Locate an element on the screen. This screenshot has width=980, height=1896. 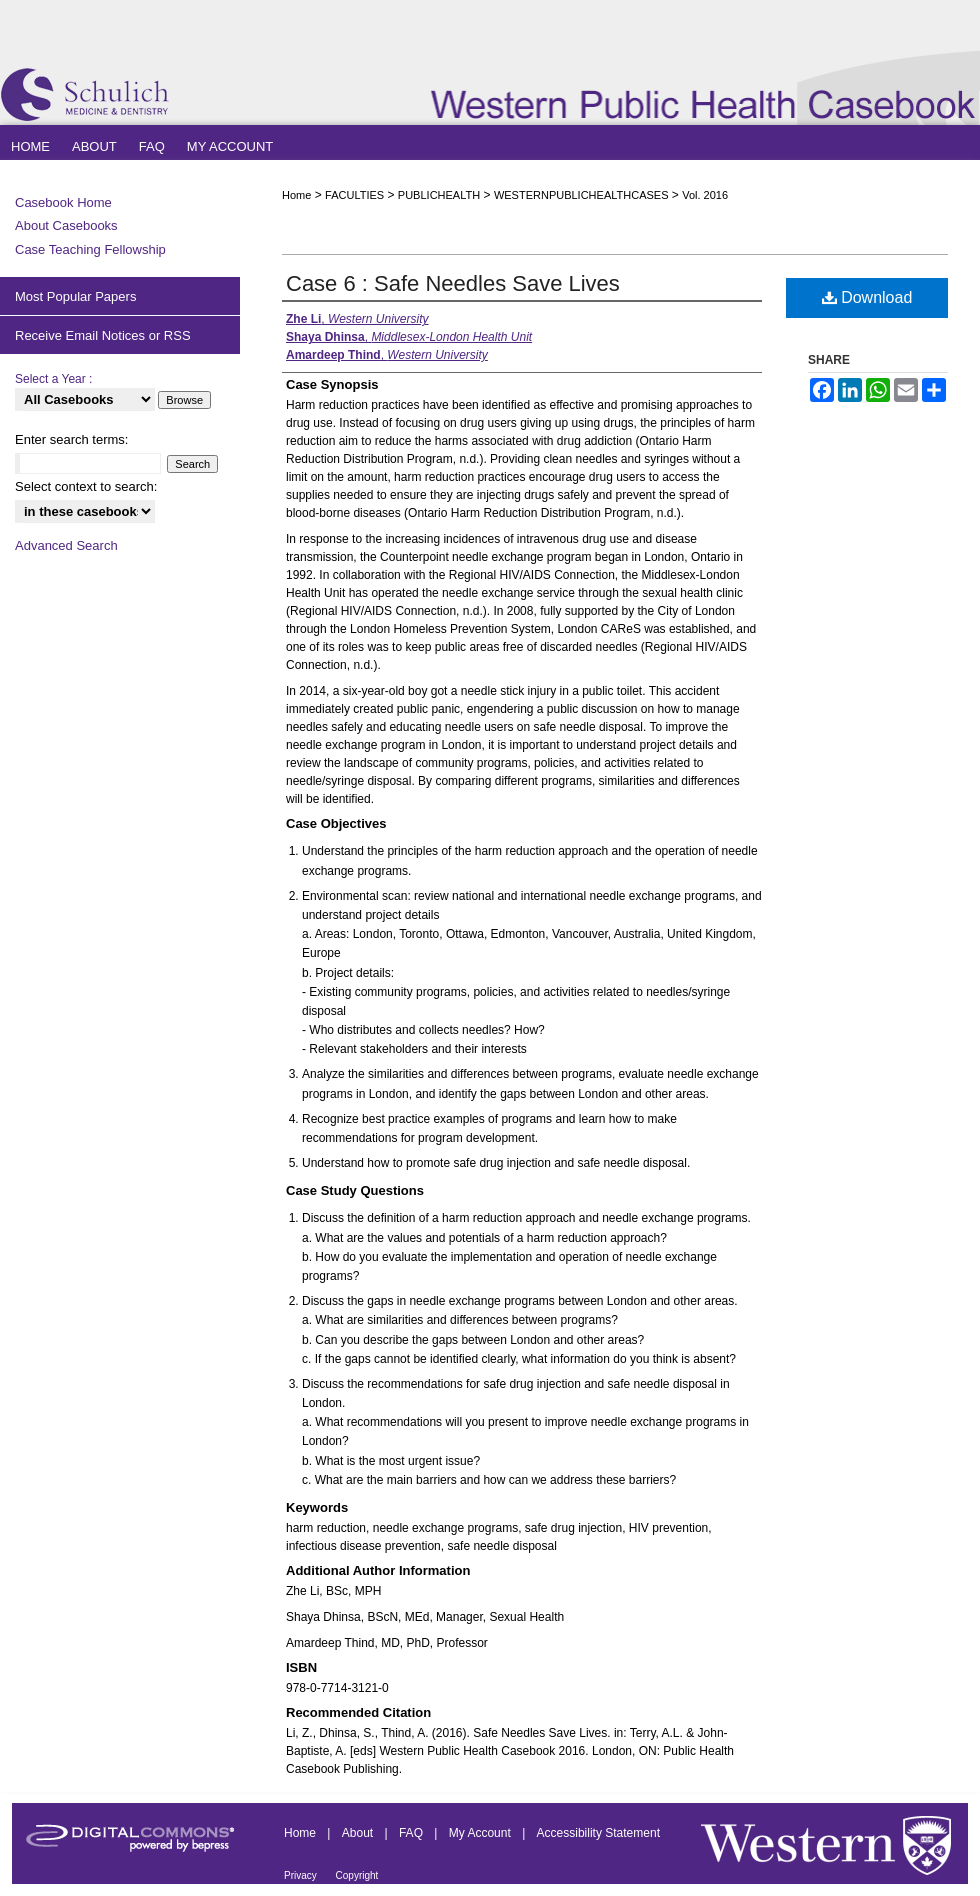
Select context to search: is located at coordinates (86, 486).